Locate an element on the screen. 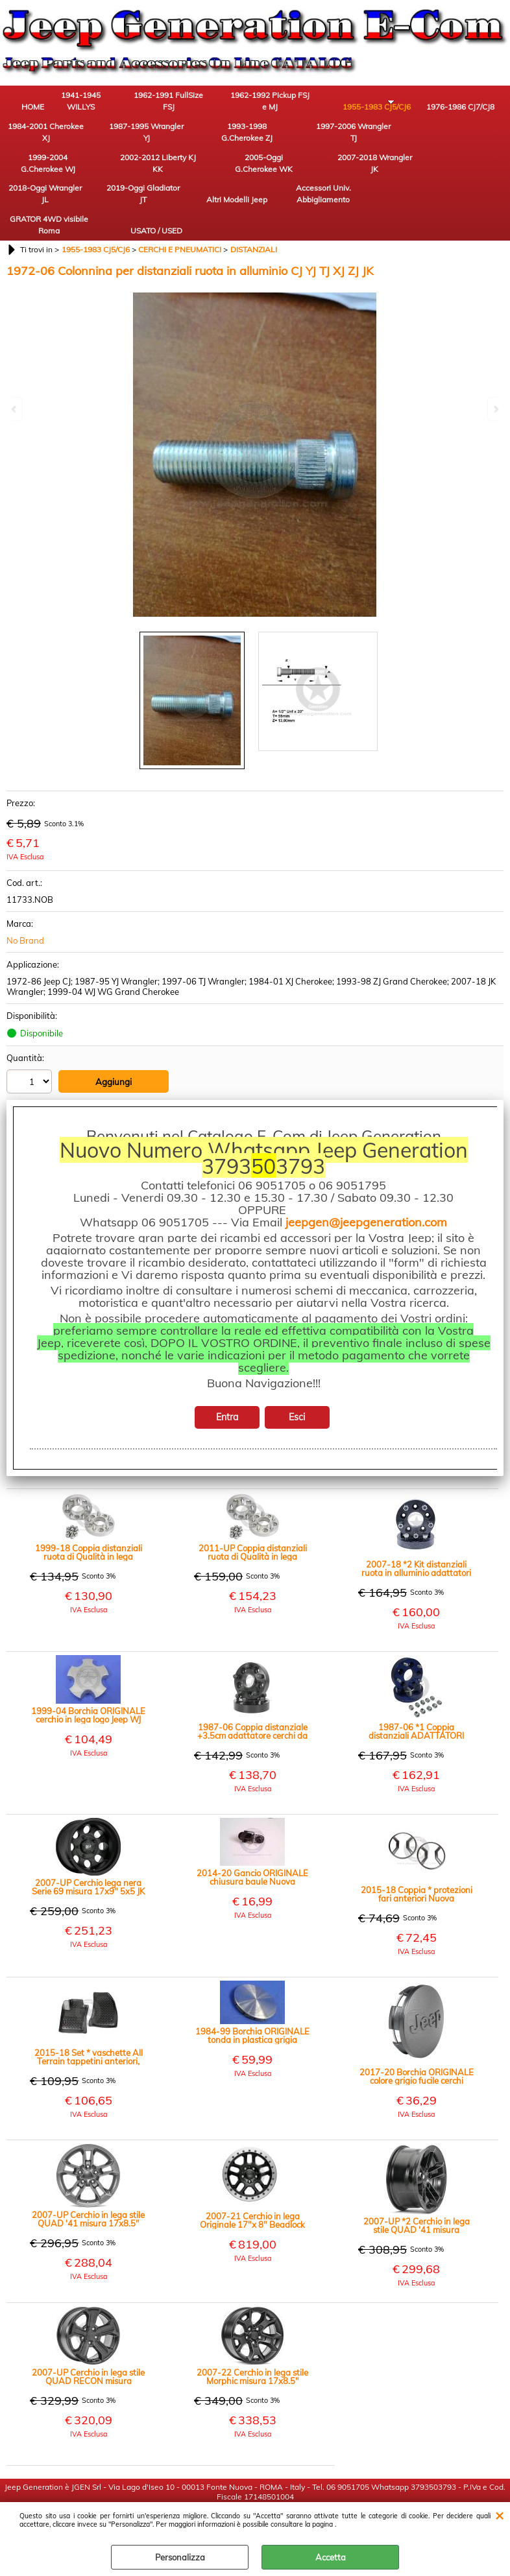 The width and height of the screenshot is (510, 2576). No Brand is located at coordinates (25, 894).